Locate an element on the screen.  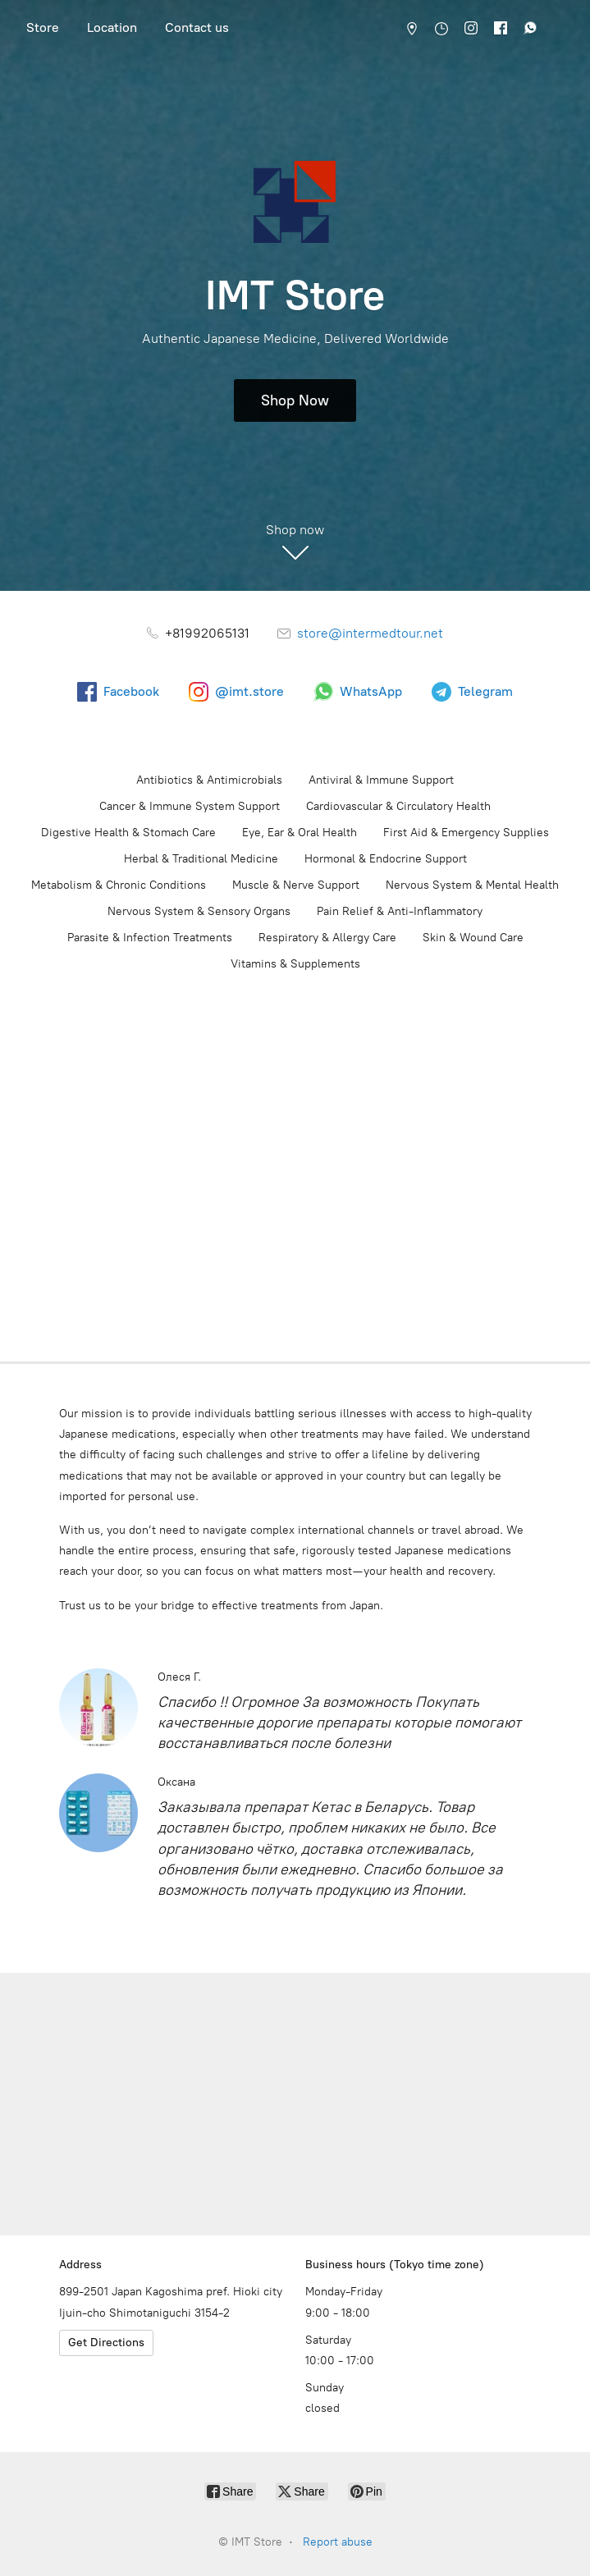
Skin & Wound Care is located at coordinates (473, 938).